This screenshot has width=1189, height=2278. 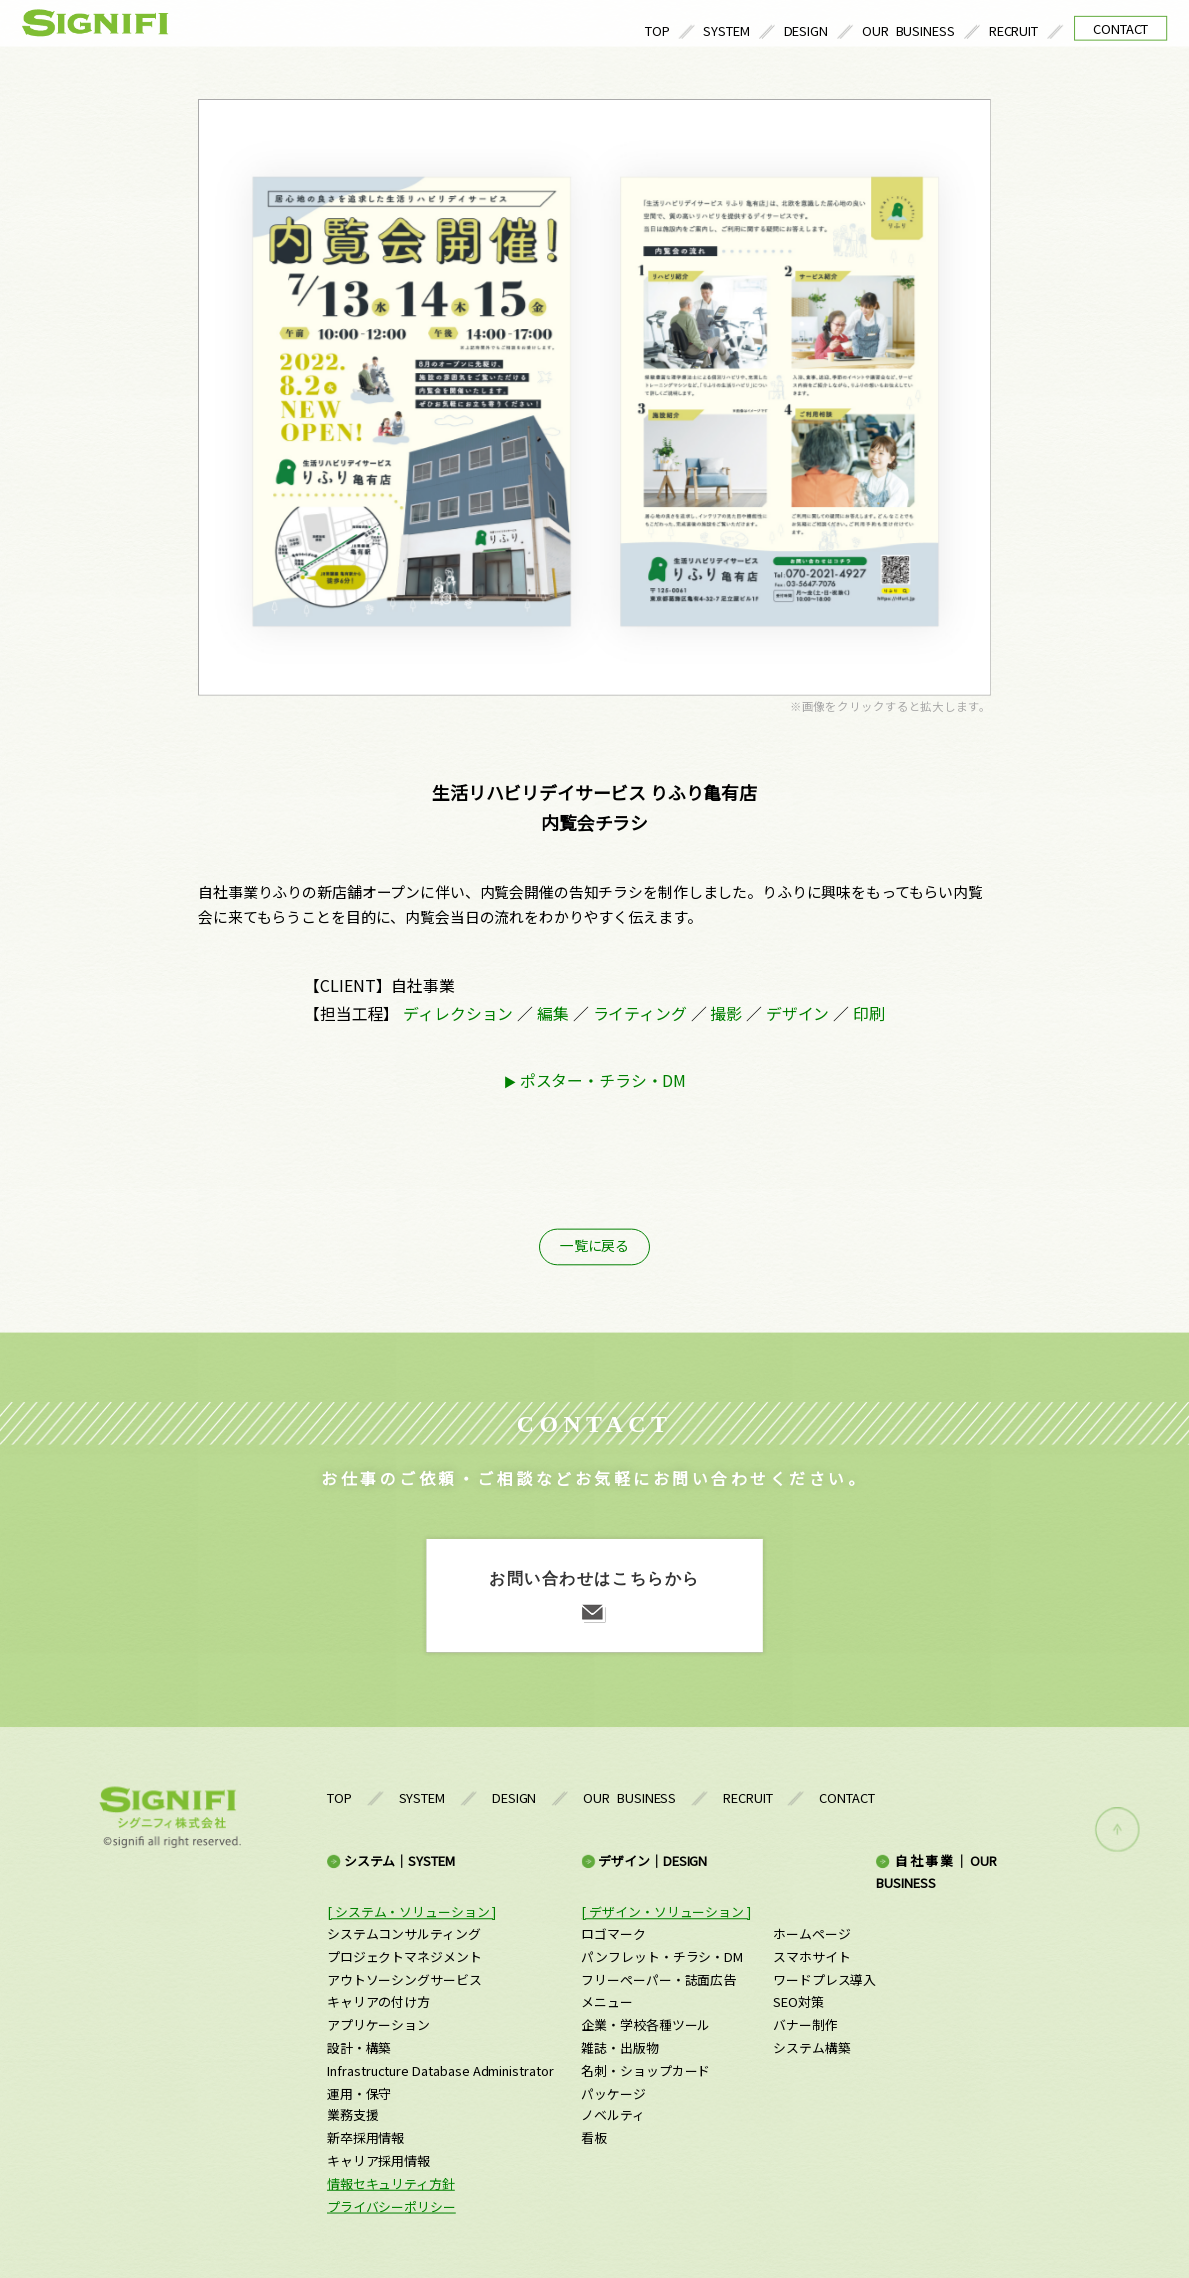 What do you see at coordinates (640, 1013) in the screenshot?
I see `ライティング` at bounding box center [640, 1013].